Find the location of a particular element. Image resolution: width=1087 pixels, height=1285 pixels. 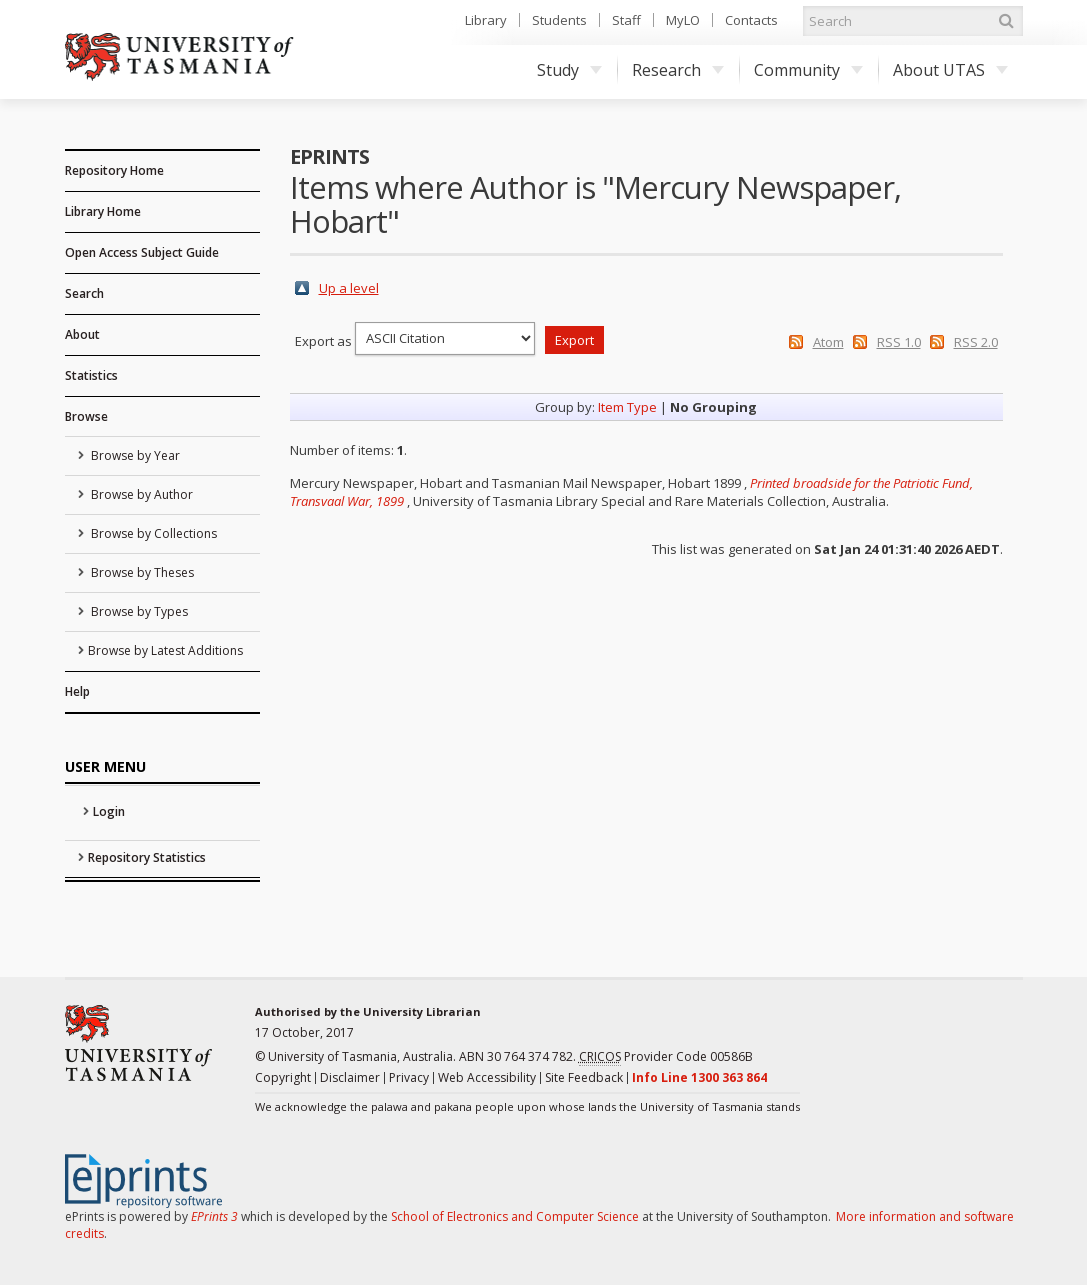

Browse by Year is located at coordinates (134, 455).